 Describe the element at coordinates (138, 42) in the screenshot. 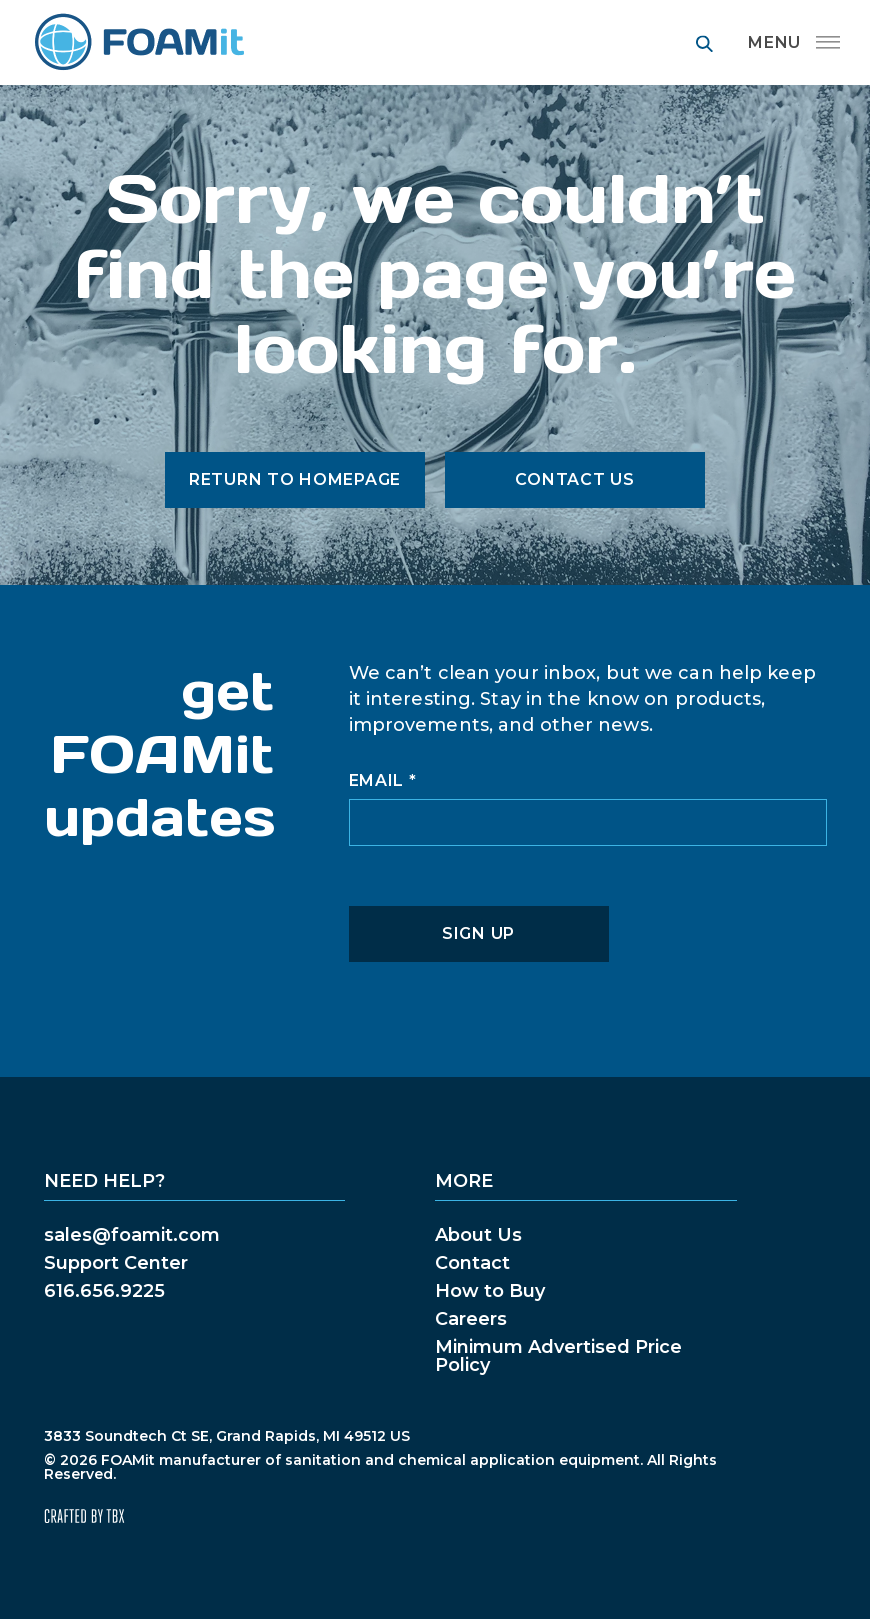

I see `FOAMit manufacturer of sanitation and chemical application equipment` at that location.